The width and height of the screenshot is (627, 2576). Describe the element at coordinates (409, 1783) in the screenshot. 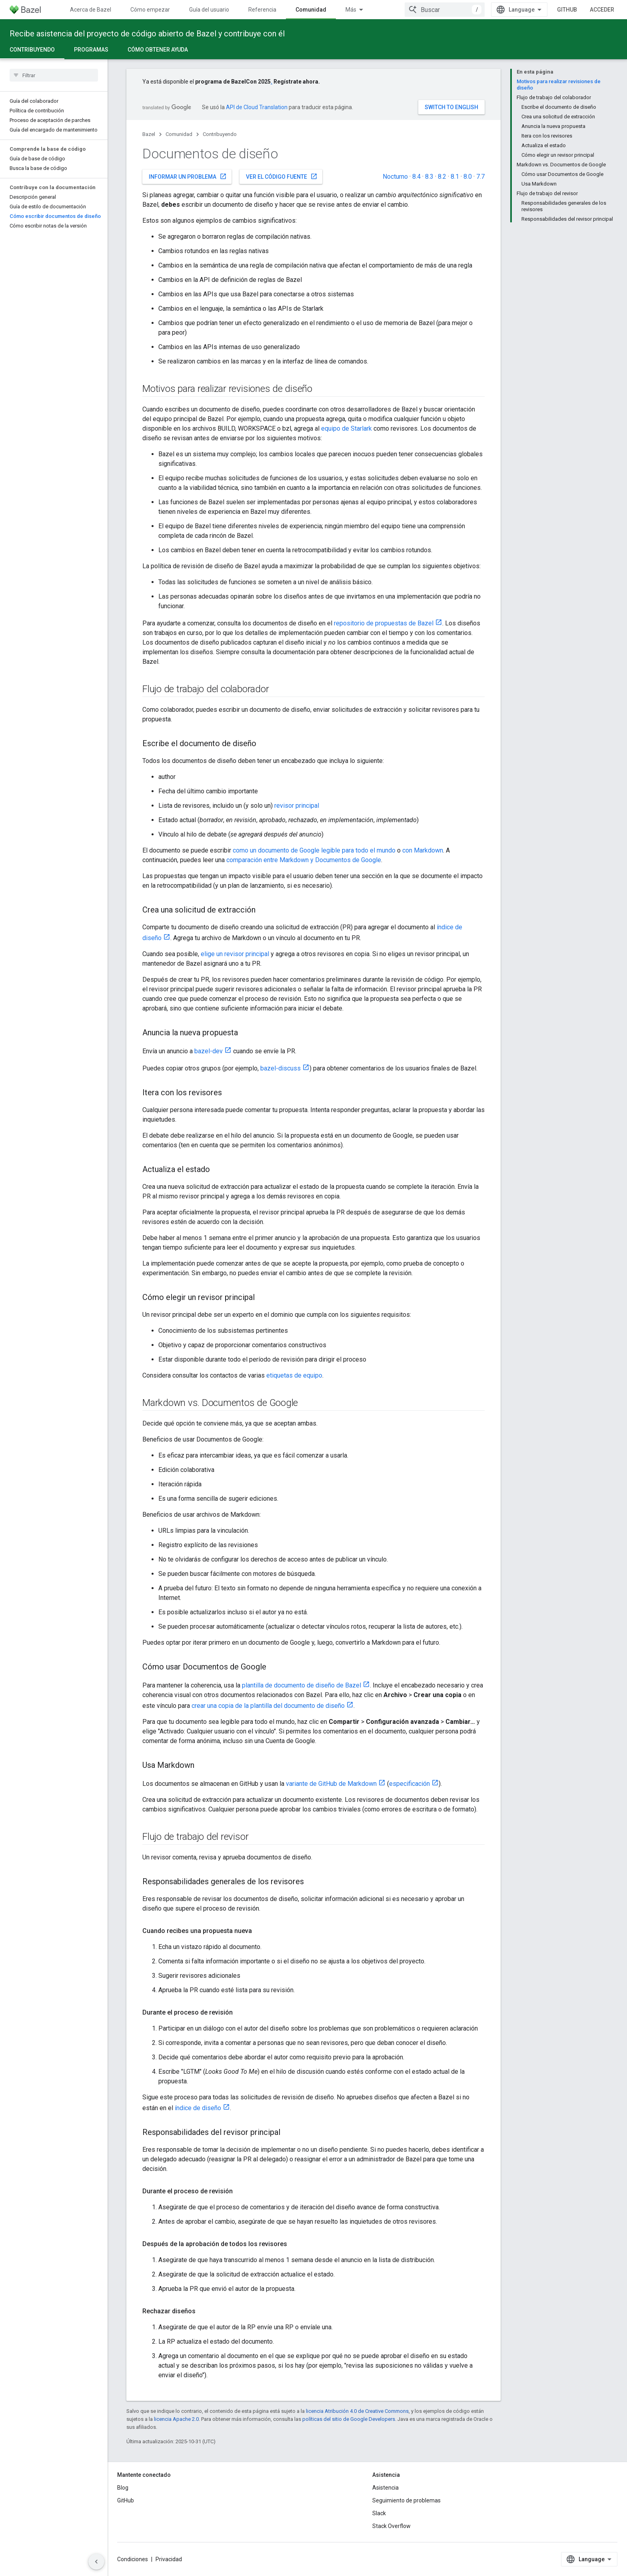

I see `especificación` at that location.